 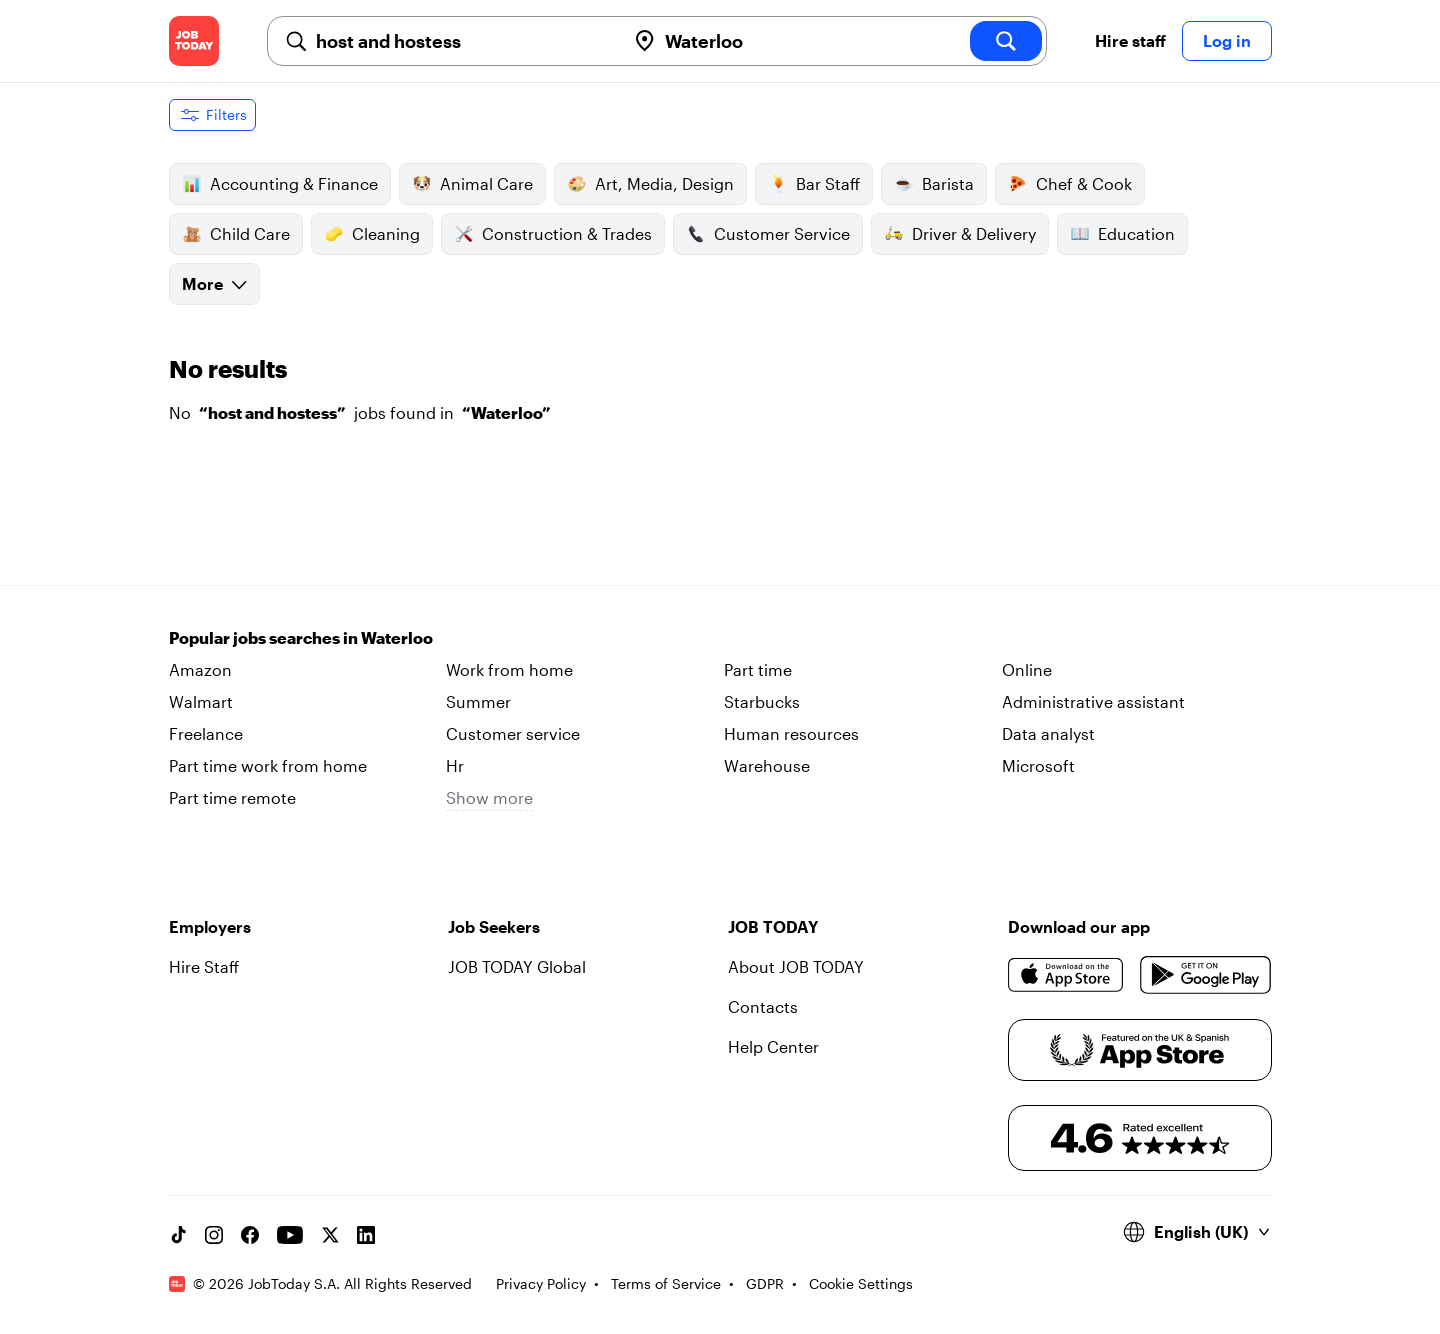 What do you see at coordinates (517, 966) in the screenshot?
I see `JOB TODAY Global` at bounding box center [517, 966].